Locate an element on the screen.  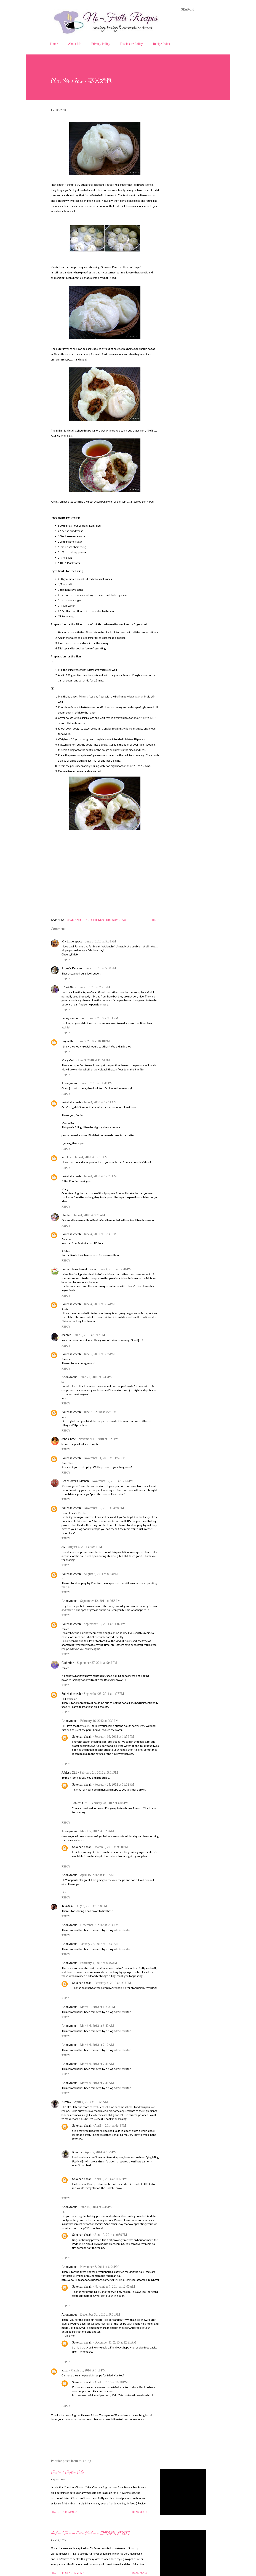
Read more is located at coordinates (139, 2512).